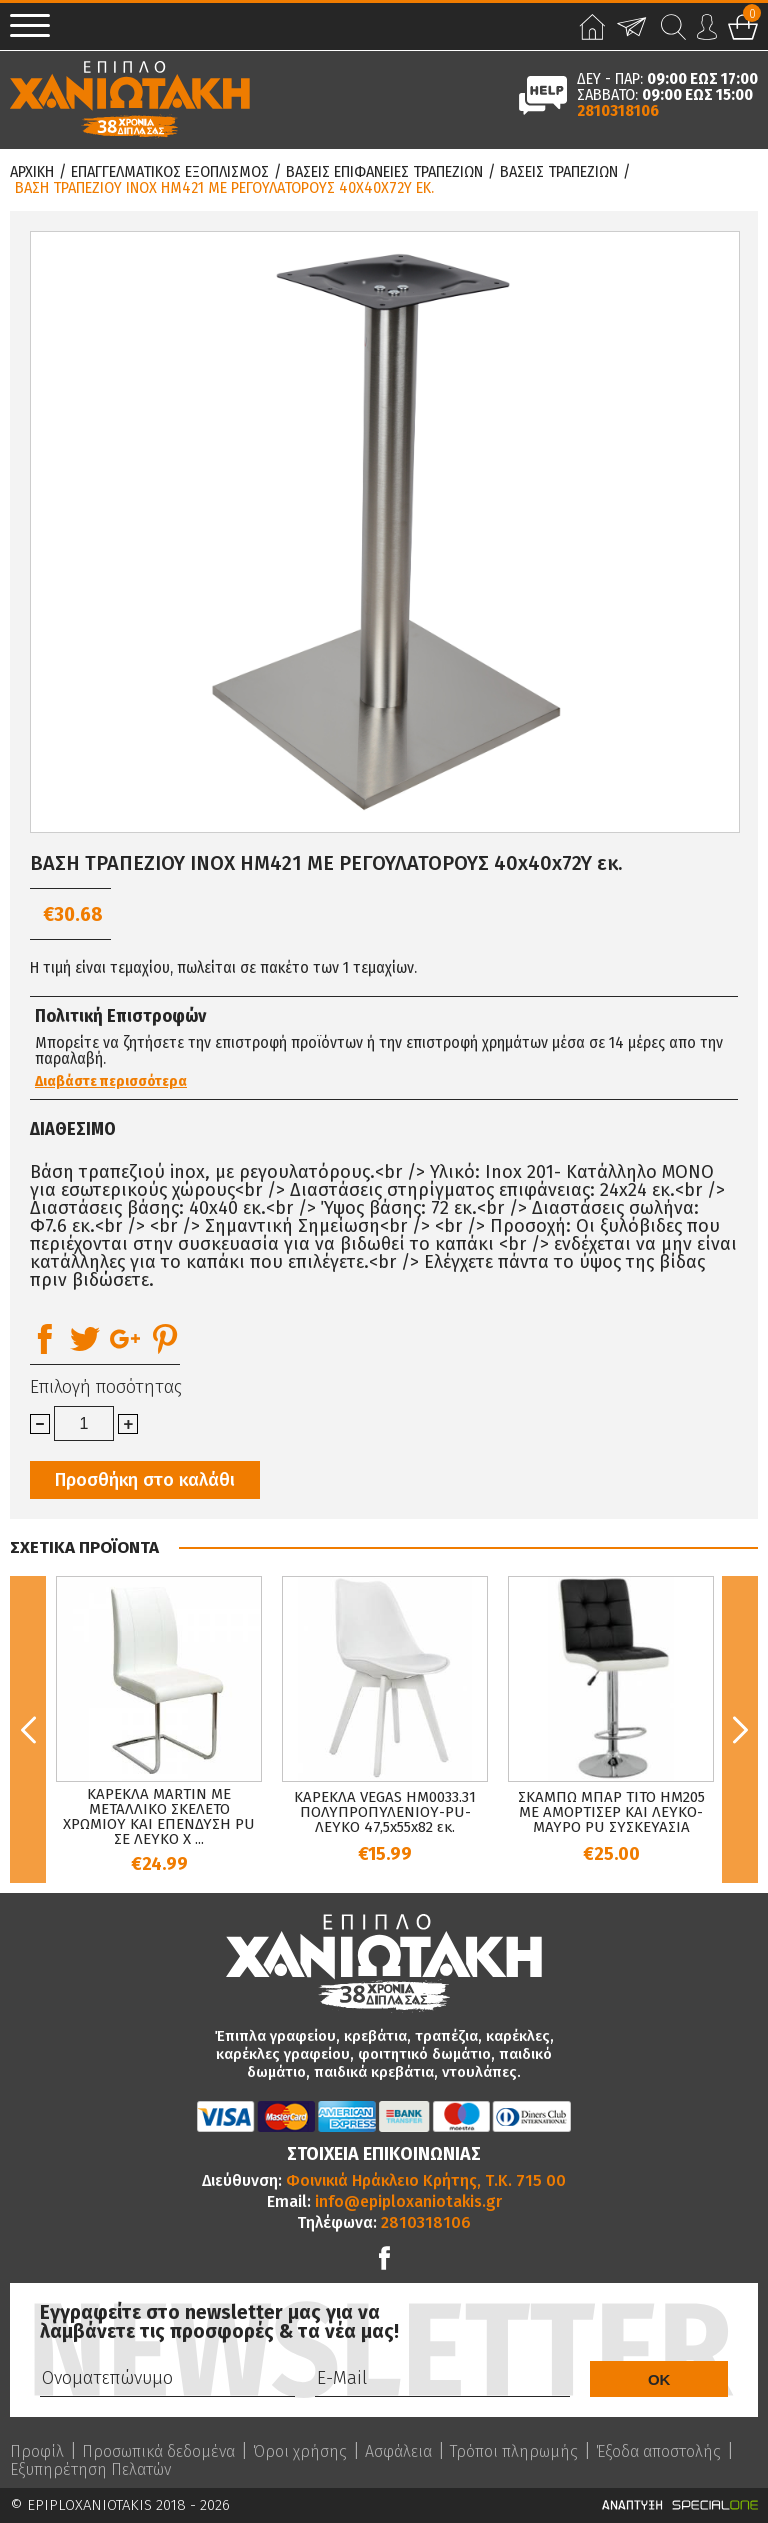  What do you see at coordinates (559, 172) in the screenshot?
I see `Βασεις Τραπεζιων` at bounding box center [559, 172].